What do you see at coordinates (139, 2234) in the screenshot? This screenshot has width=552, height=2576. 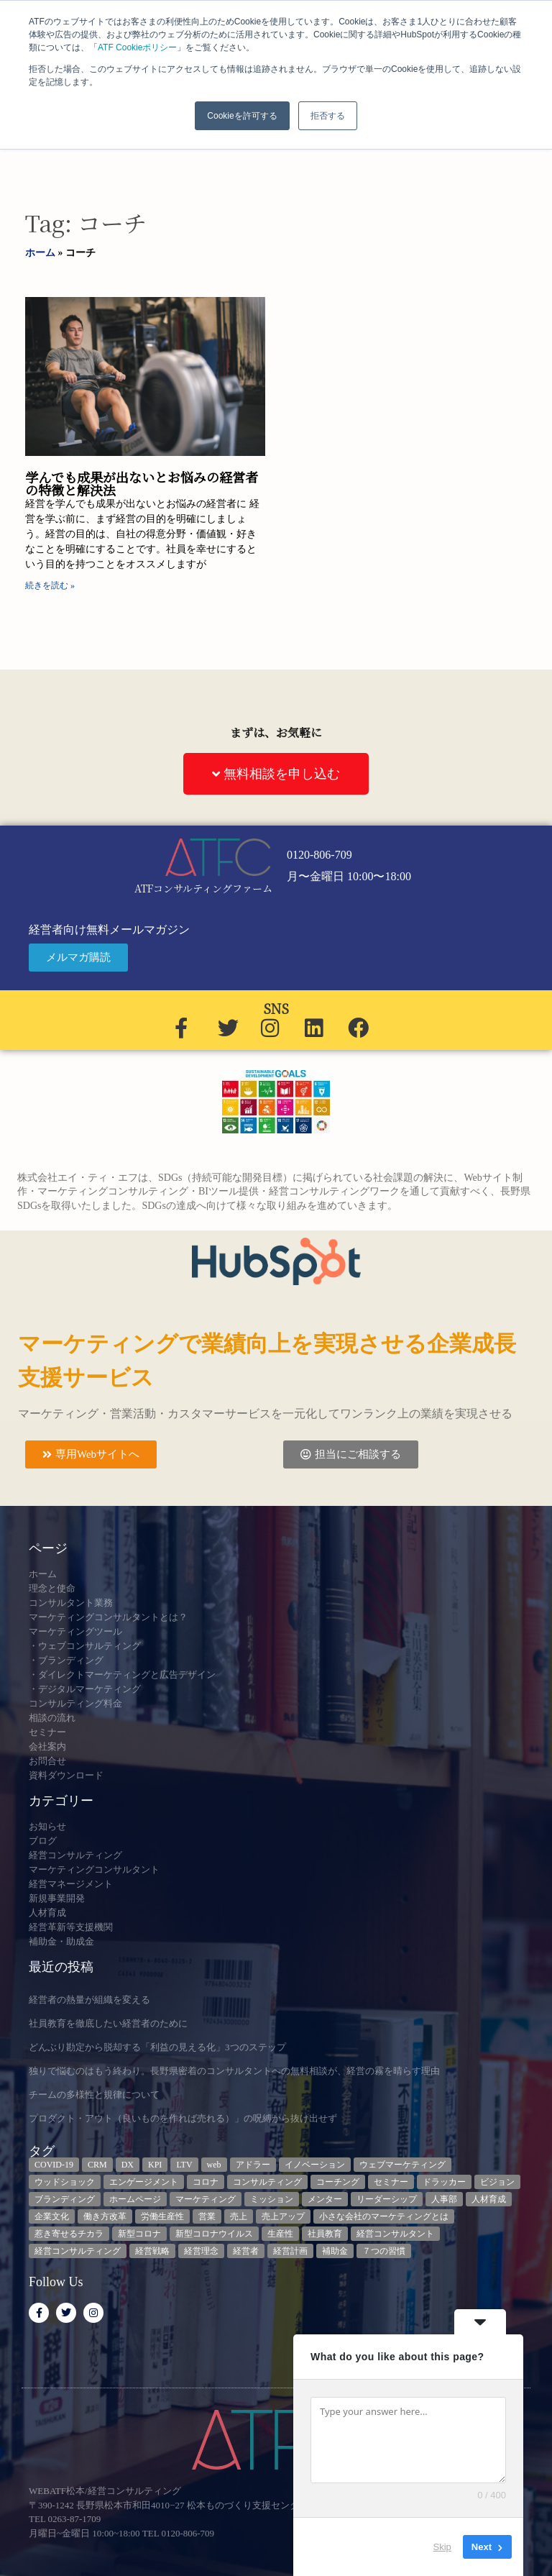 I see `新型コロナ [新型コロナ (5個の項目)]` at bounding box center [139, 2234].